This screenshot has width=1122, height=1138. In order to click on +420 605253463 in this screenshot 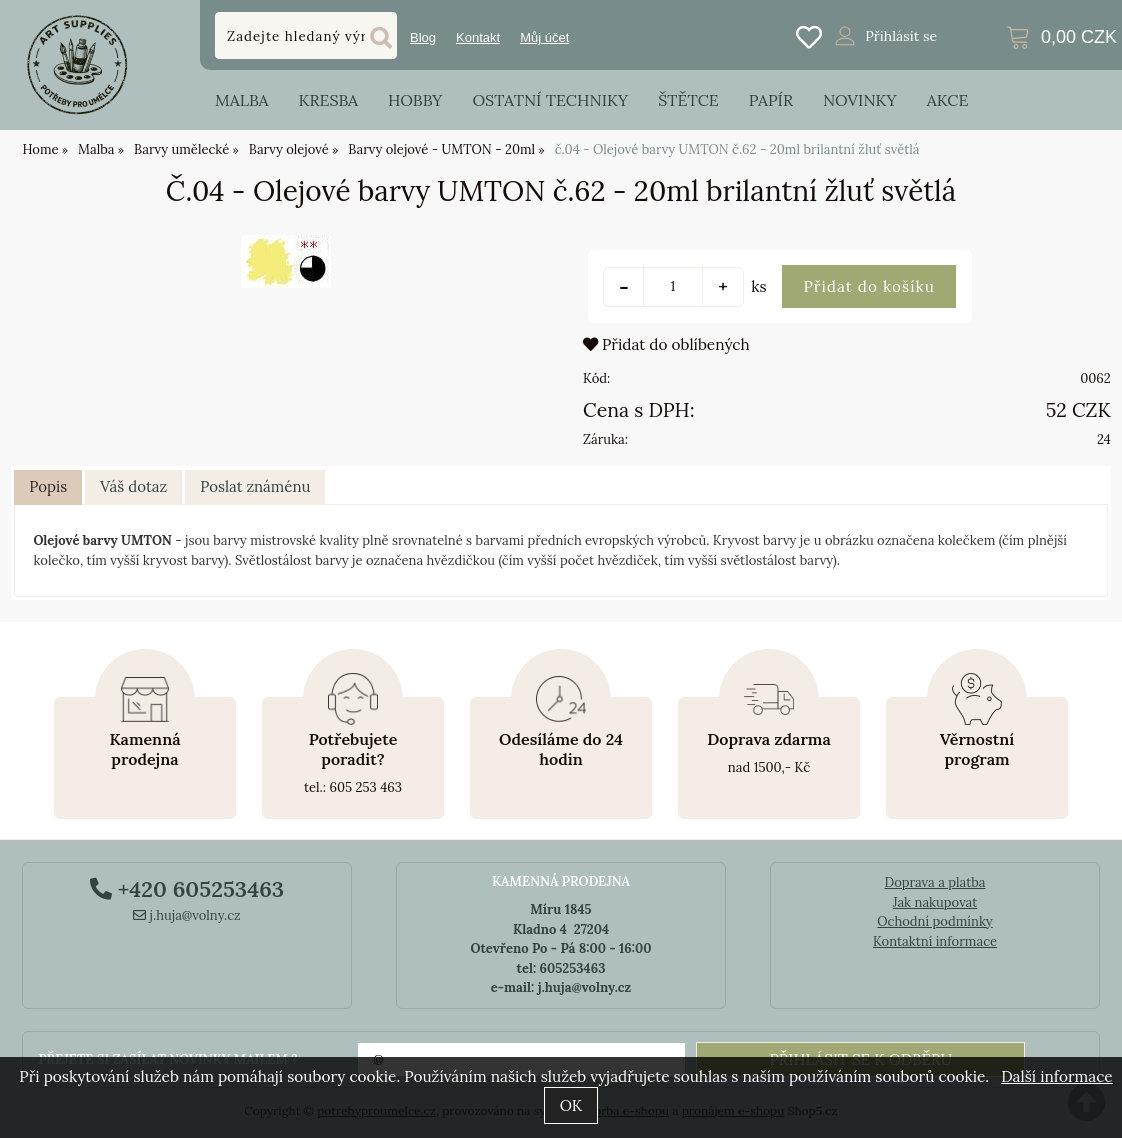, I will do `click(187, 889)`.